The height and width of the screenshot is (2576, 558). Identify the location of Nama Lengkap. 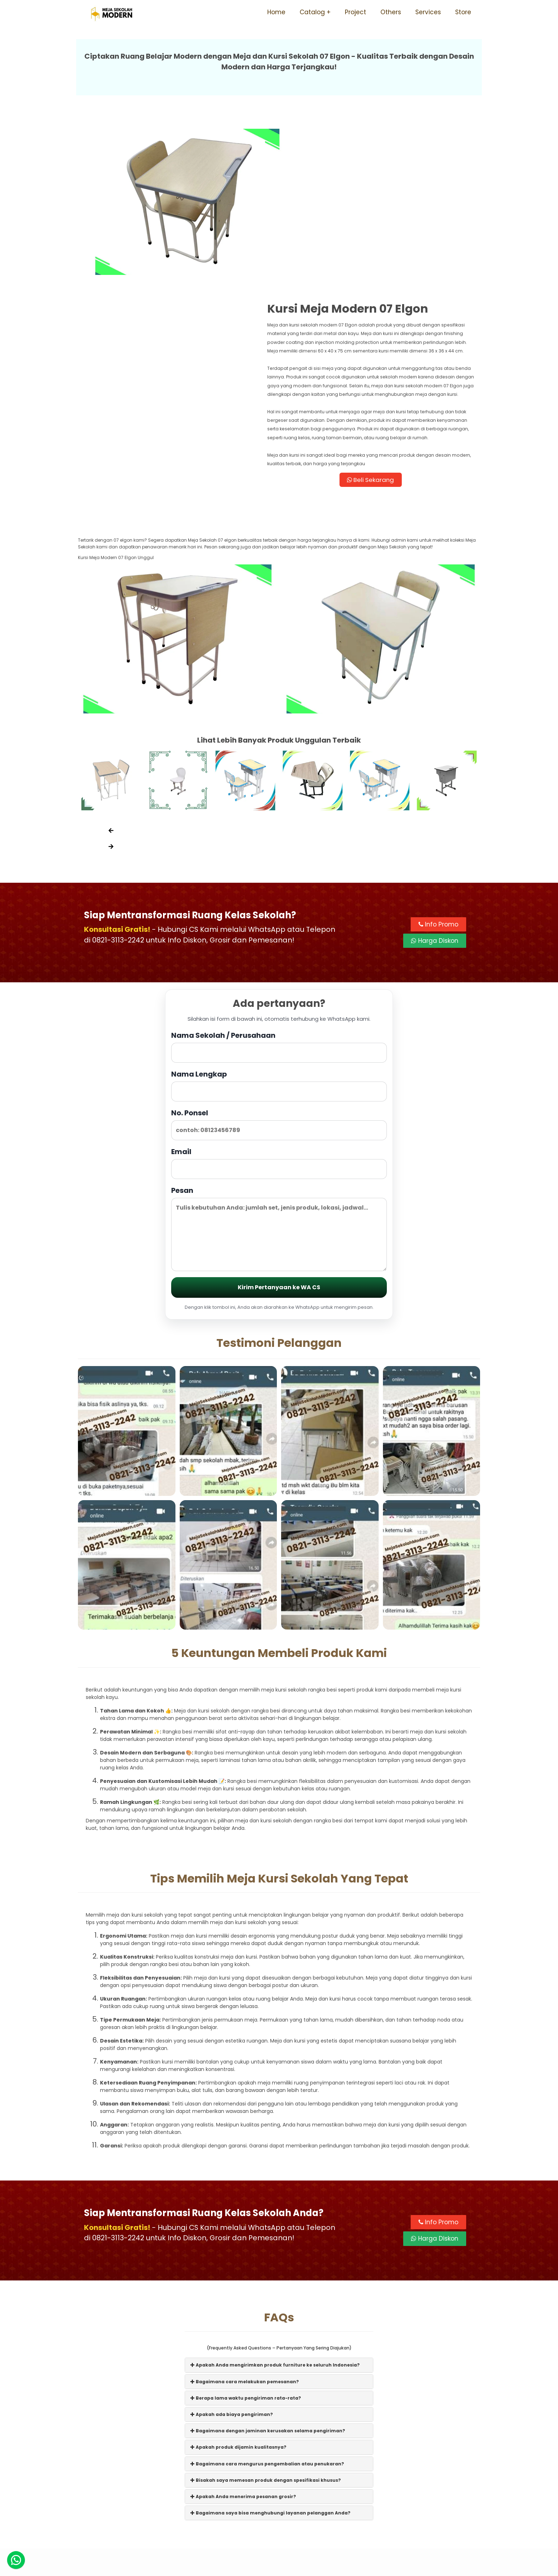
(279, 941).